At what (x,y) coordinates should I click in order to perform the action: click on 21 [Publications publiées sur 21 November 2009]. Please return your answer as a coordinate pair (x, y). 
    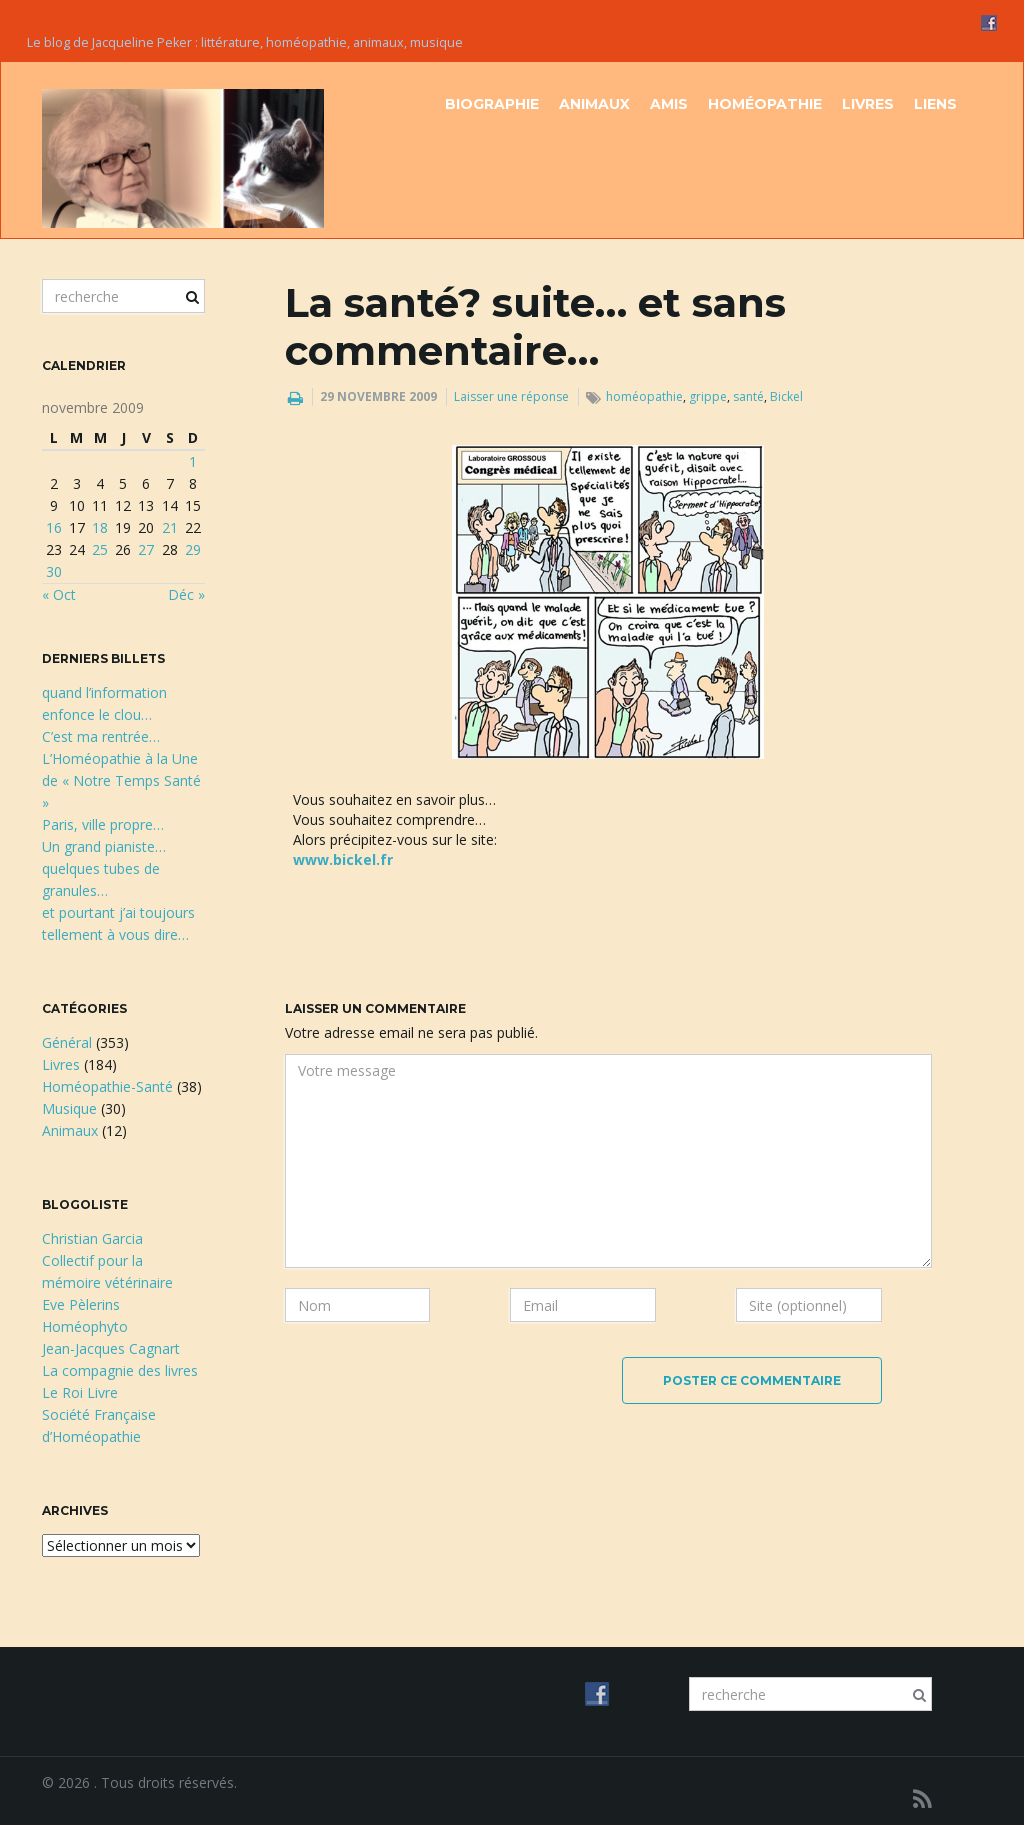
    Looking at the image, I should click on (170, 527).